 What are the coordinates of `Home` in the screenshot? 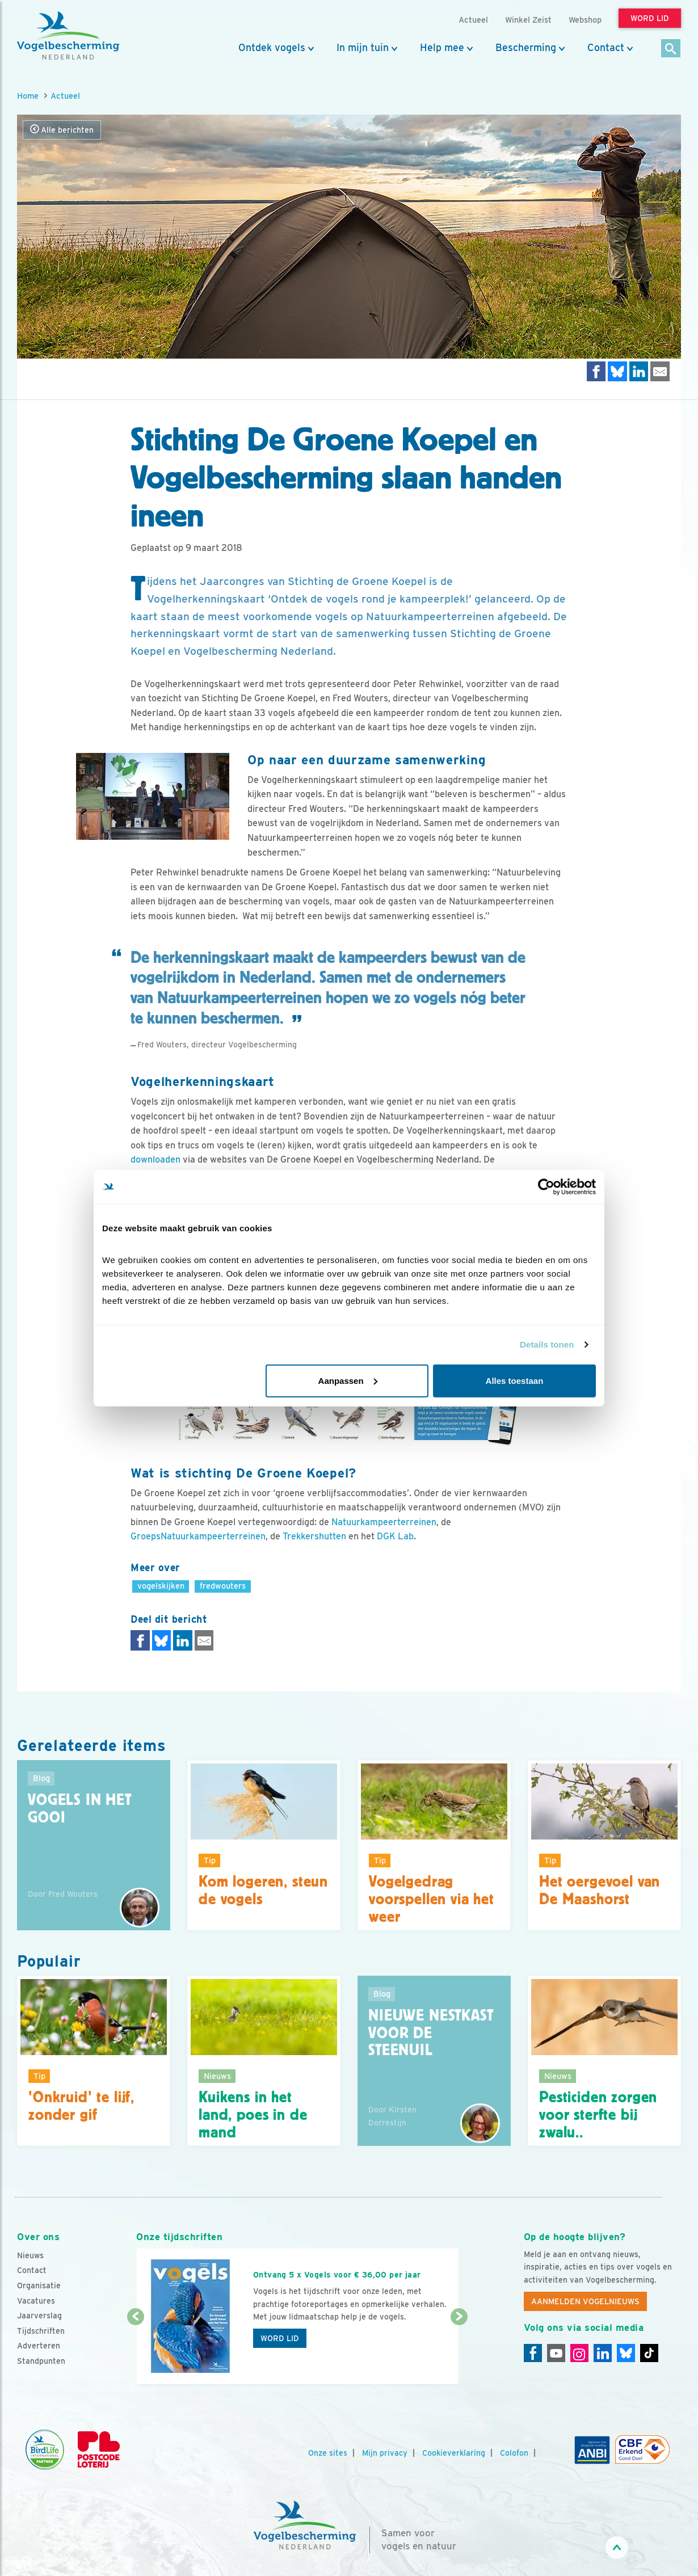 It's located at (28, 95).